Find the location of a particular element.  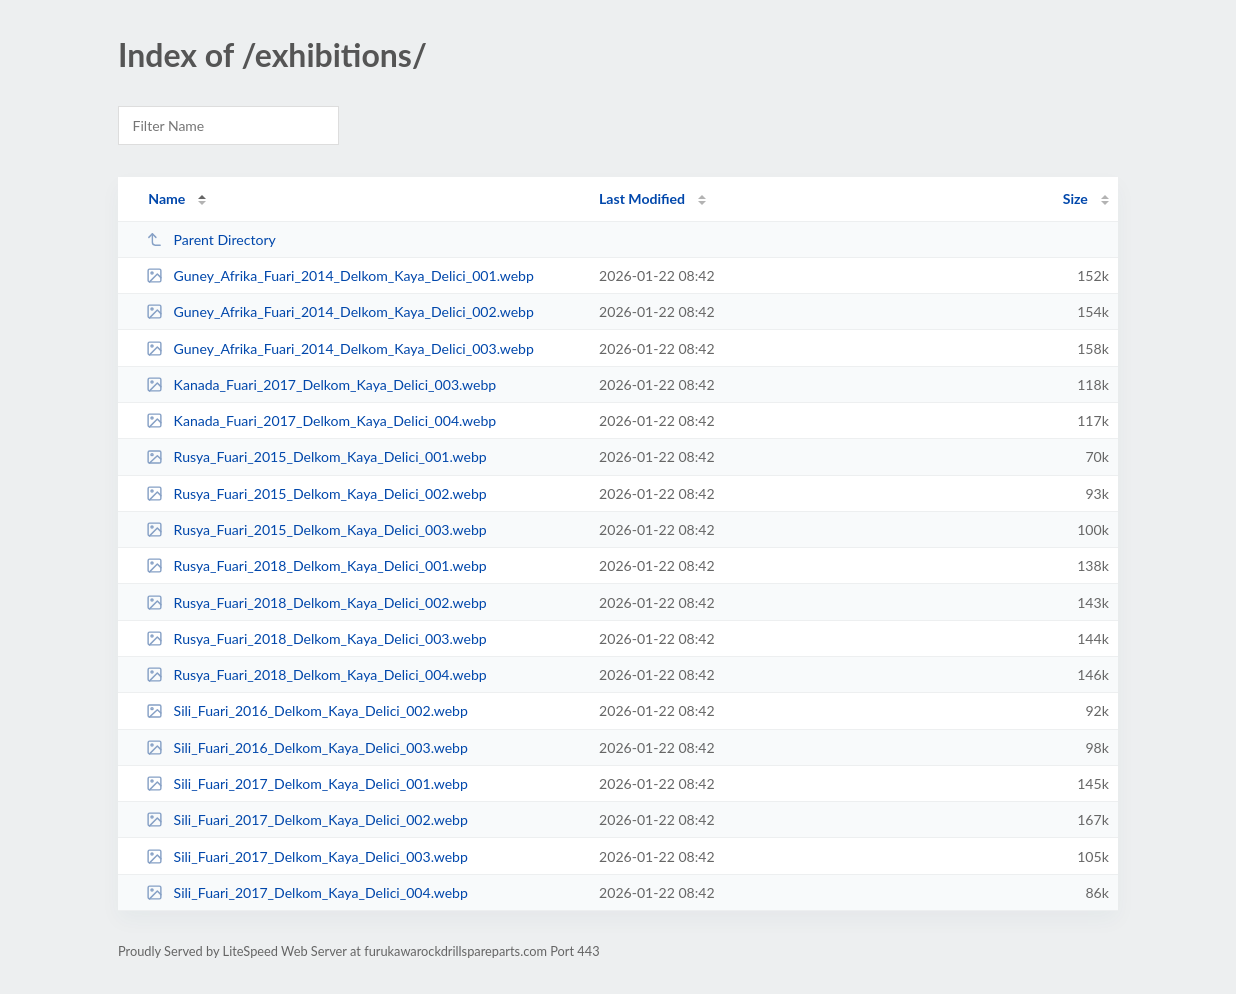

Rusya_Fuari_2015_Delkom_Kaya_Delici_003.webp is located at coordinates (316, 529).